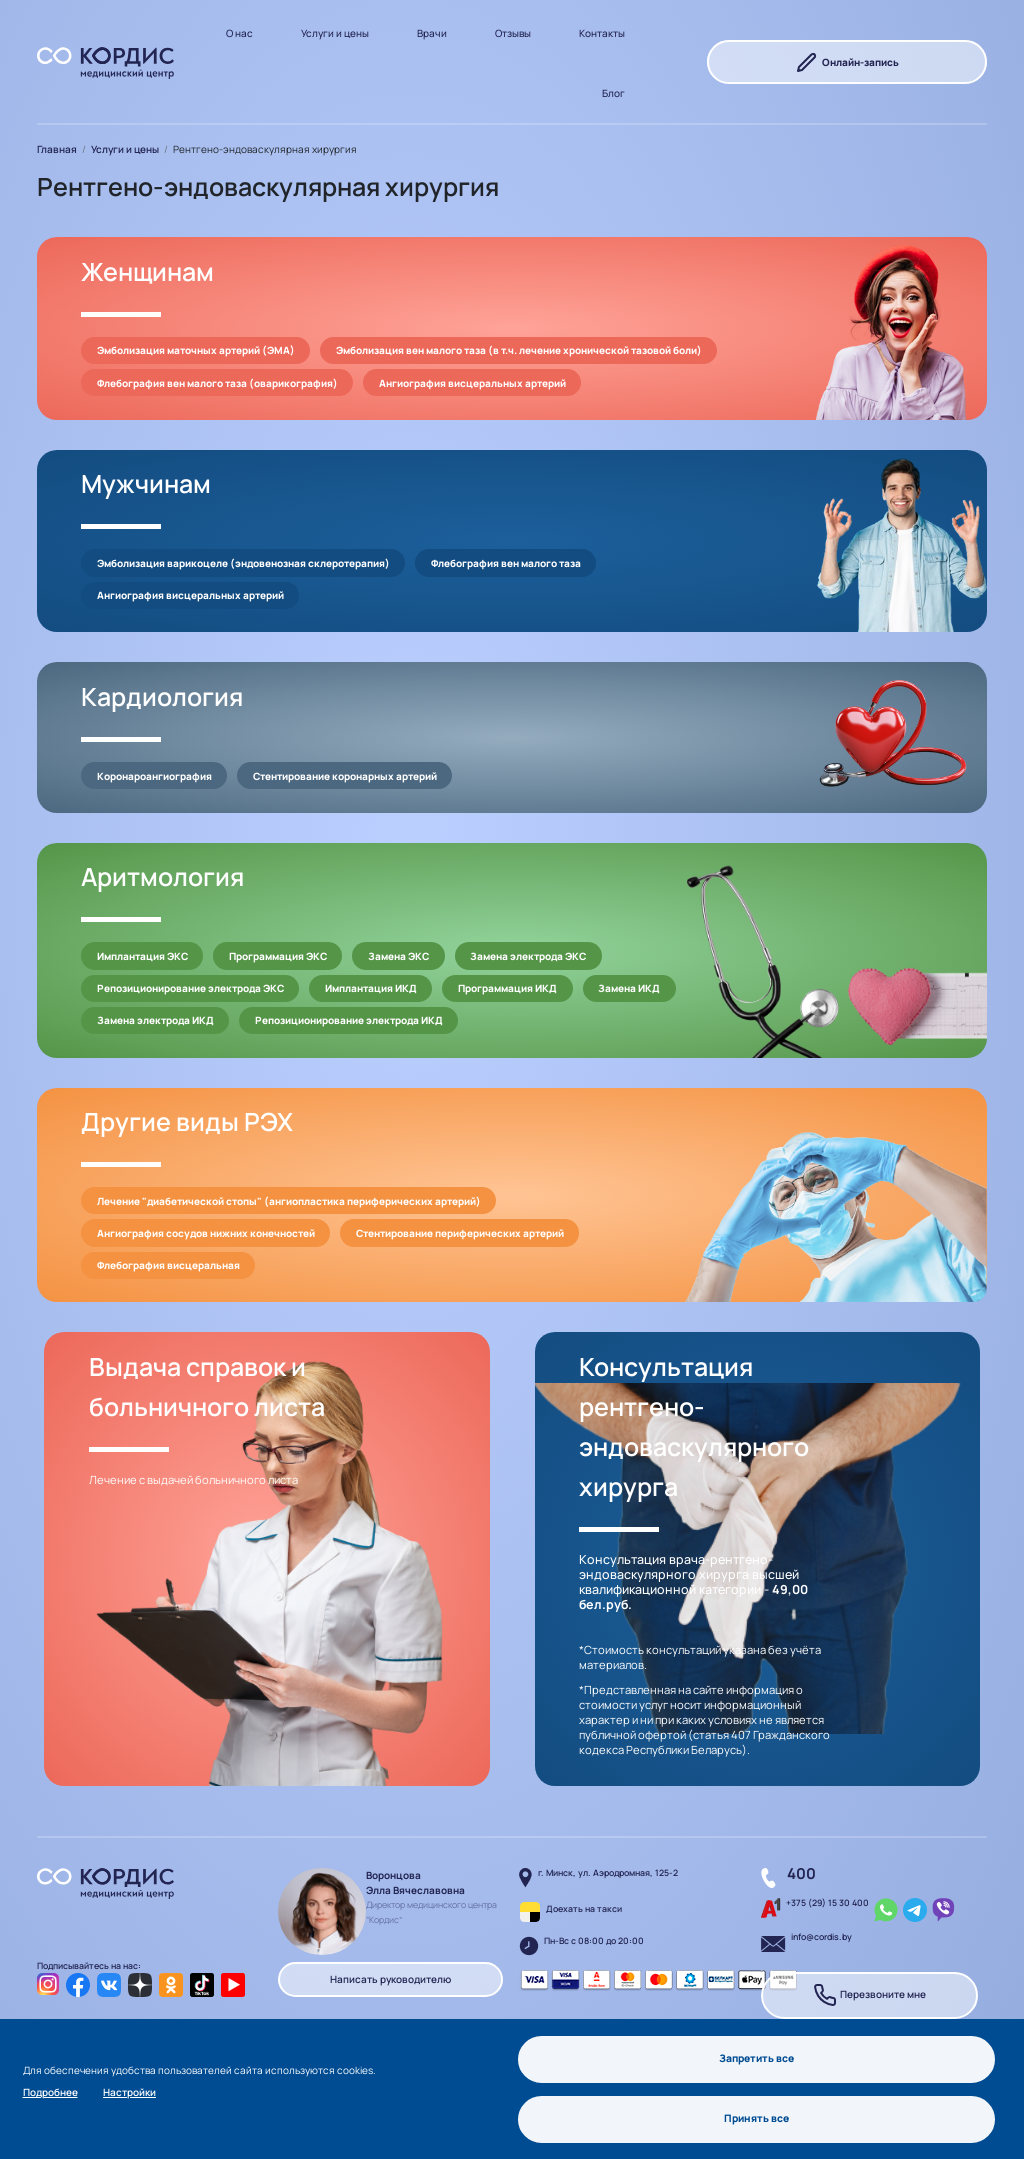 This screenshot has width=1024, height=2159. I want to click on Аритмология, so click(162, 876).